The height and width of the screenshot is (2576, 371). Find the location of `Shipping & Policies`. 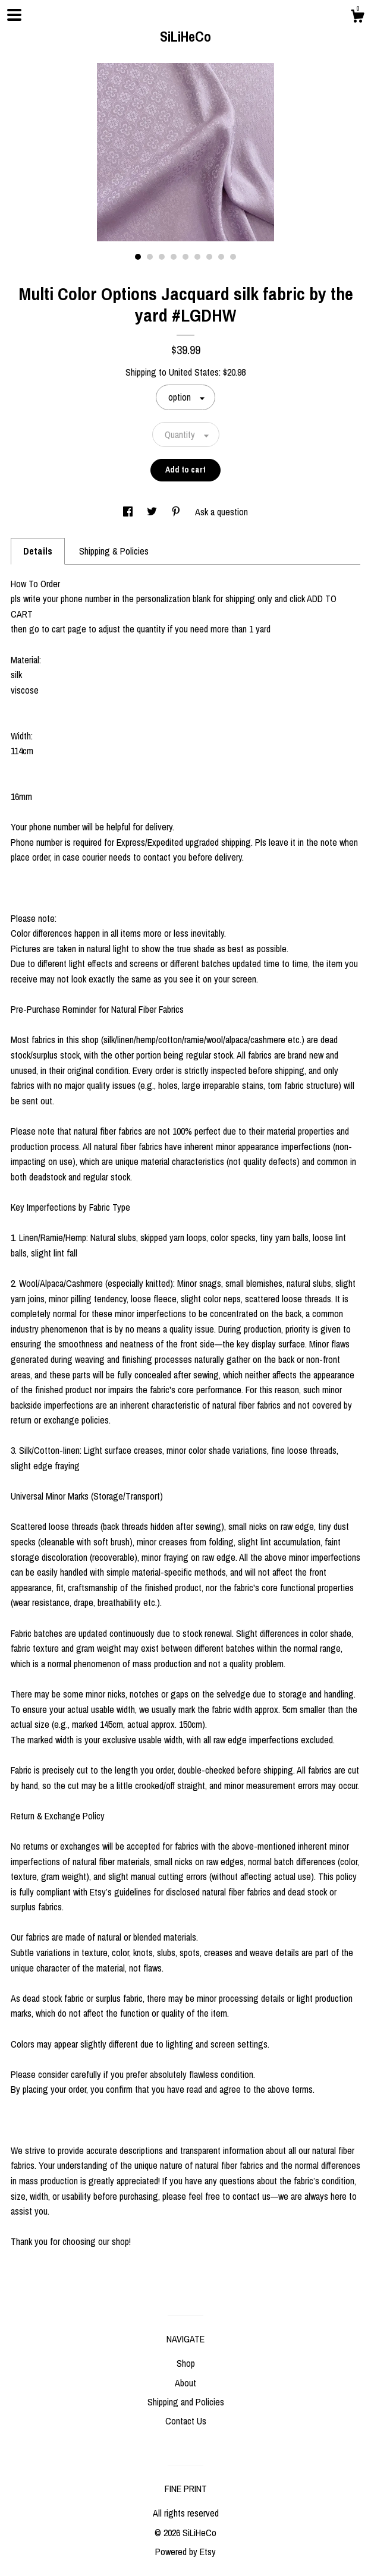

Shipping & Policies is located at coordinates (114, 551).